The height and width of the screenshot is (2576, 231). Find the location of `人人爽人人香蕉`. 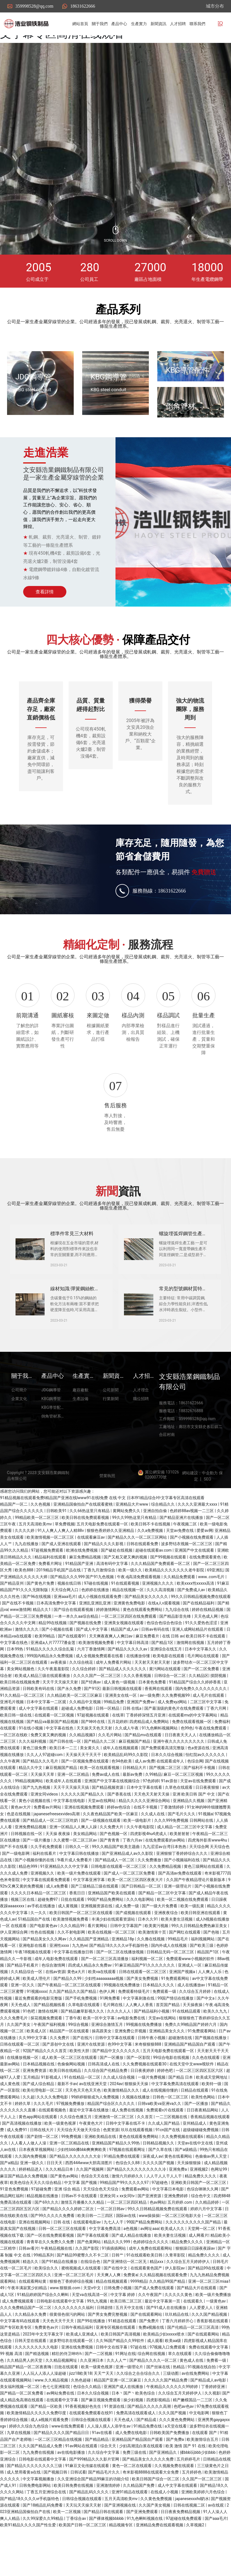

人人爽人人香蕉 is located at coordinates (139, 2042).